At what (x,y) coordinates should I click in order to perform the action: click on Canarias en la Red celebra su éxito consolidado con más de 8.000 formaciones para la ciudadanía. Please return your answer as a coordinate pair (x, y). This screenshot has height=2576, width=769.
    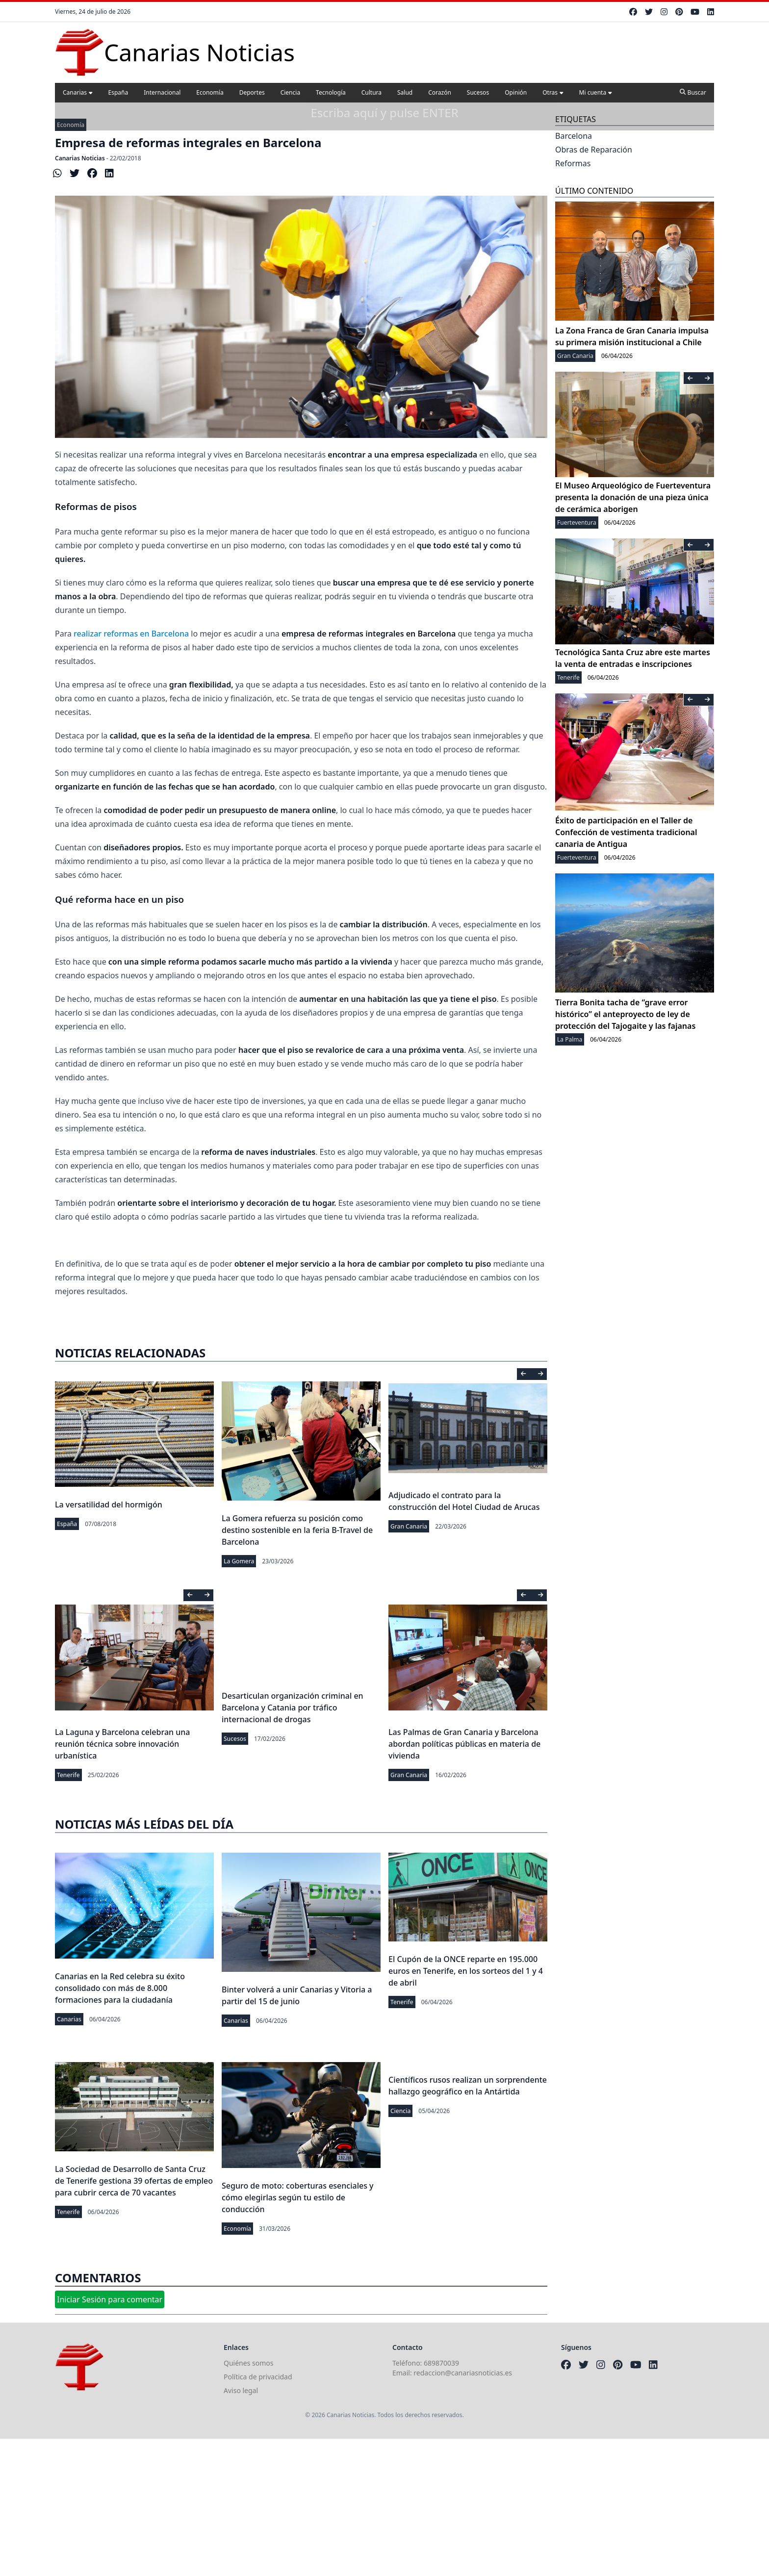
    Looking at the image, I should click on (120, 1988).